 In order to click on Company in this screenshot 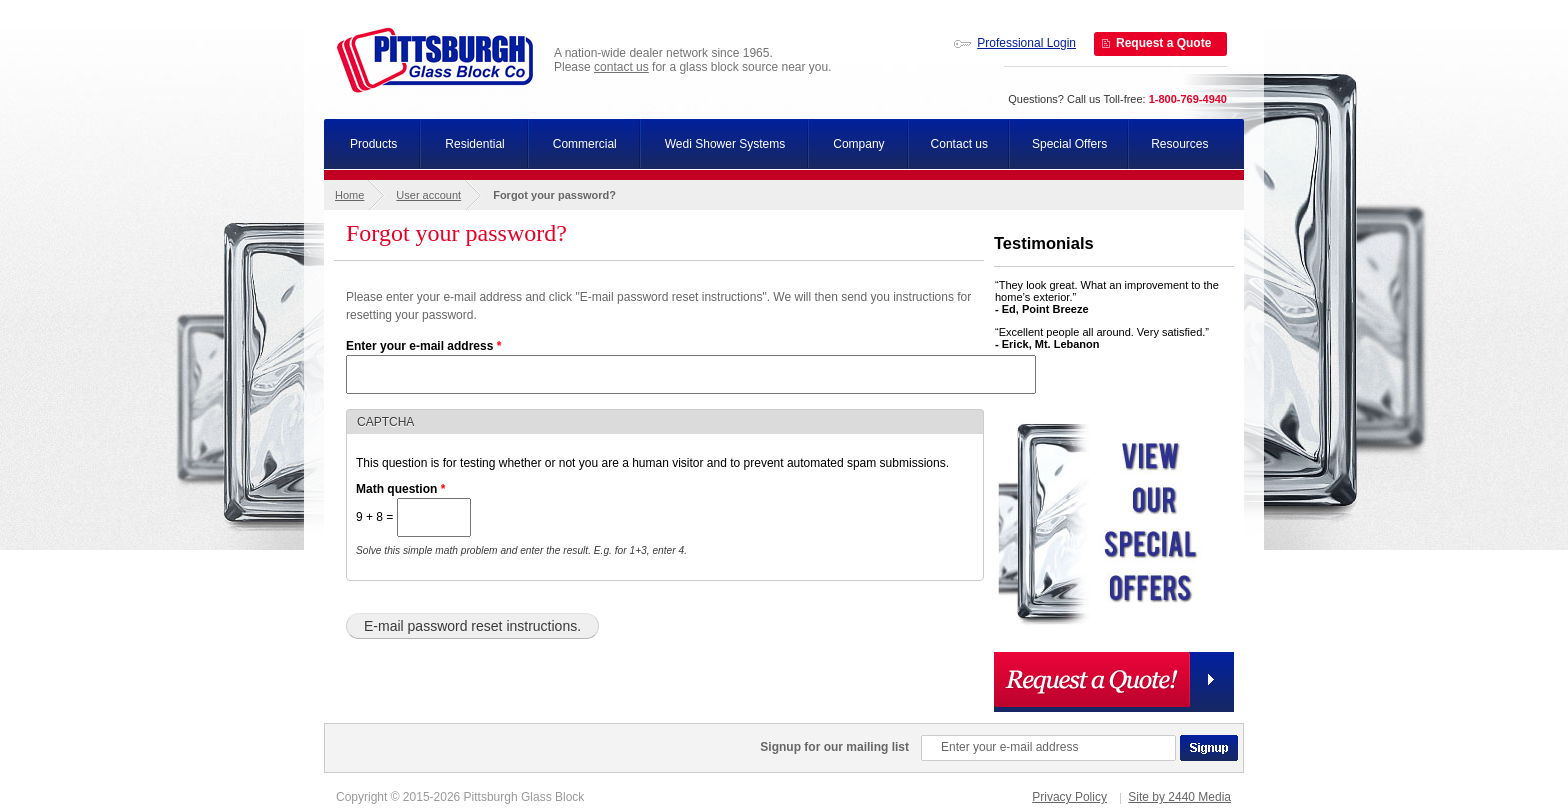, I will do `click(858, 144)`.